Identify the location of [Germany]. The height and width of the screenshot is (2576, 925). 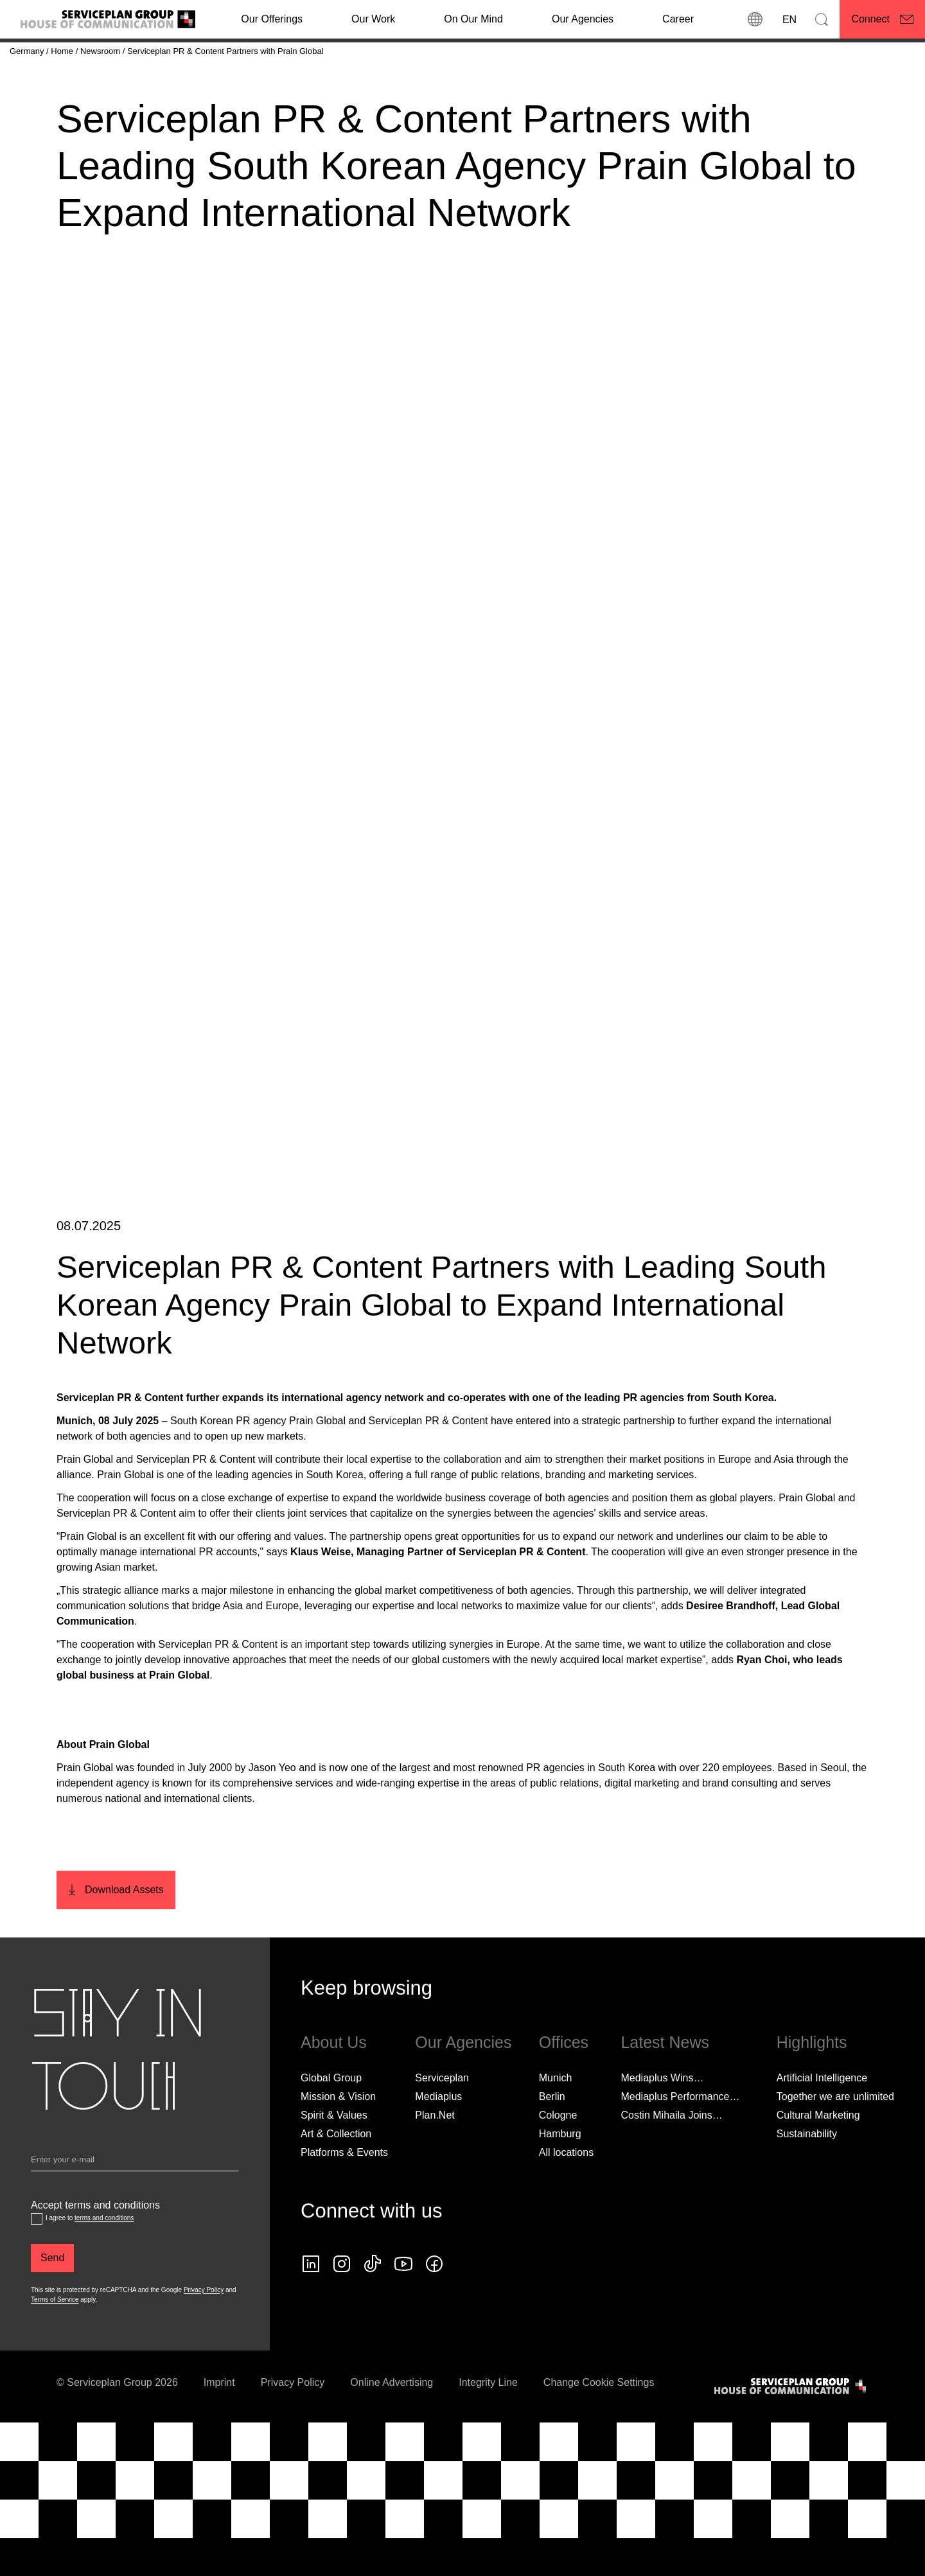
(28, 51).